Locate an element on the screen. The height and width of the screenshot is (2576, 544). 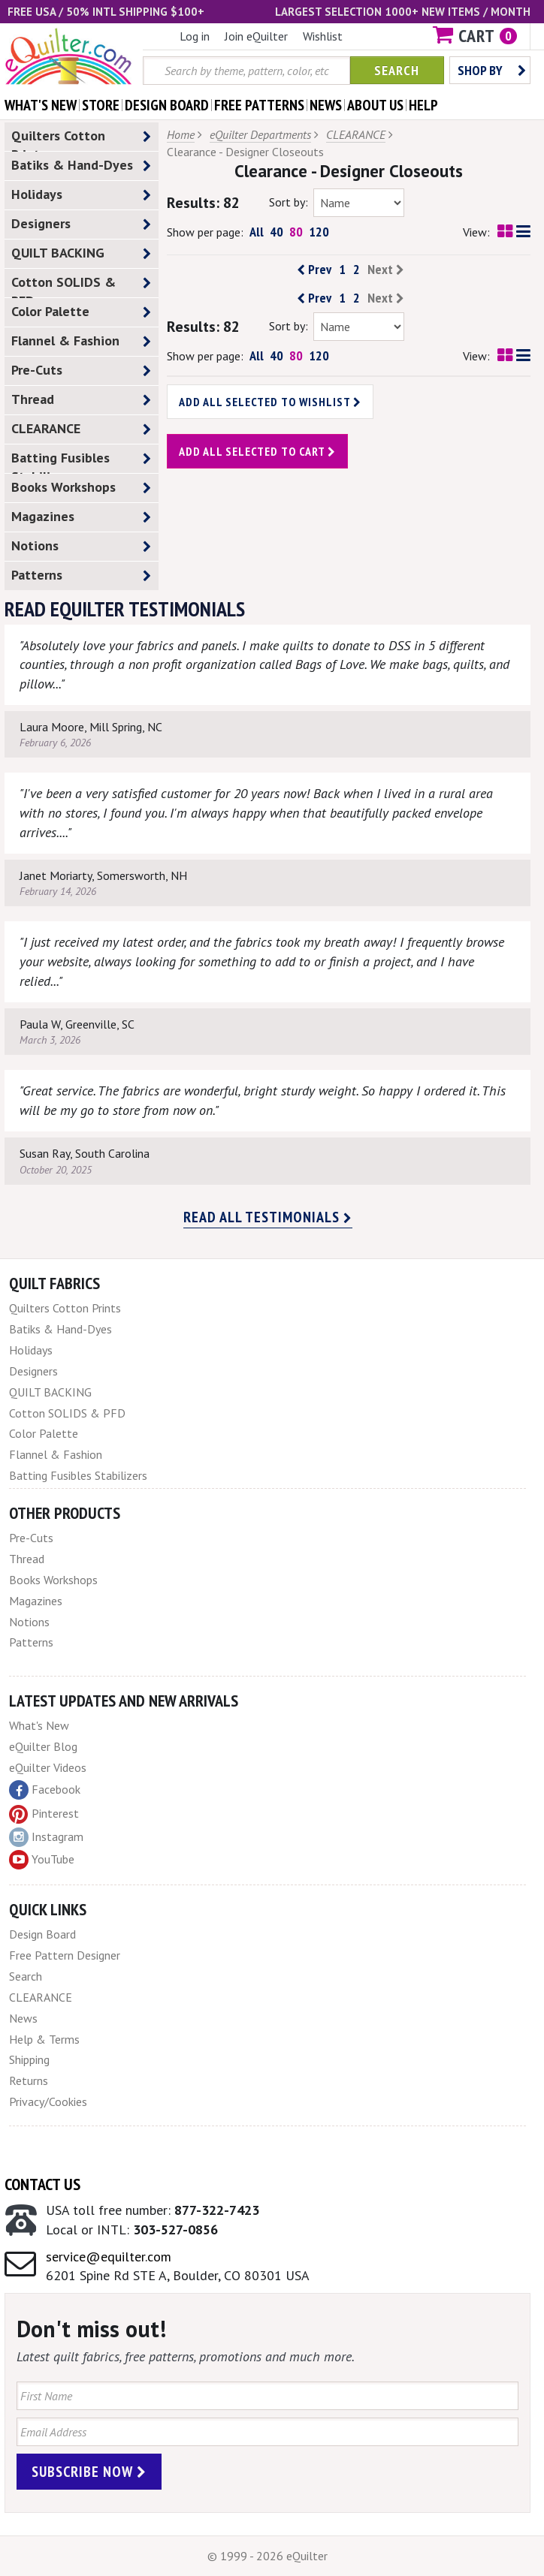
Books Workshops is located at coordinates (81, 487).